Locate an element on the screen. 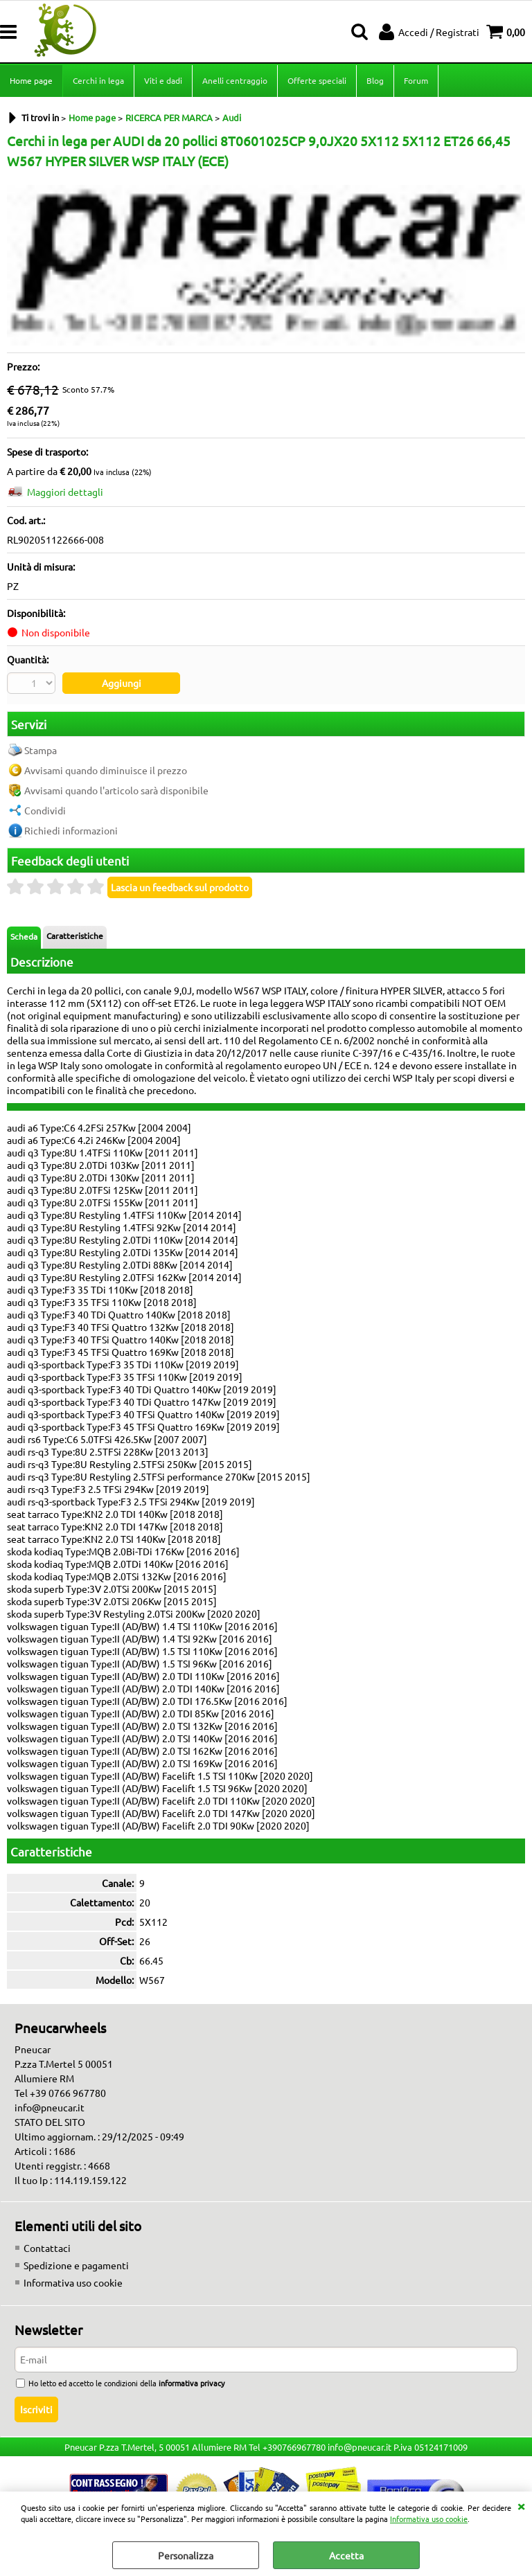 The width and height of the screenshot is (532, 2576). Stampa is located at coordinates (40, 750).